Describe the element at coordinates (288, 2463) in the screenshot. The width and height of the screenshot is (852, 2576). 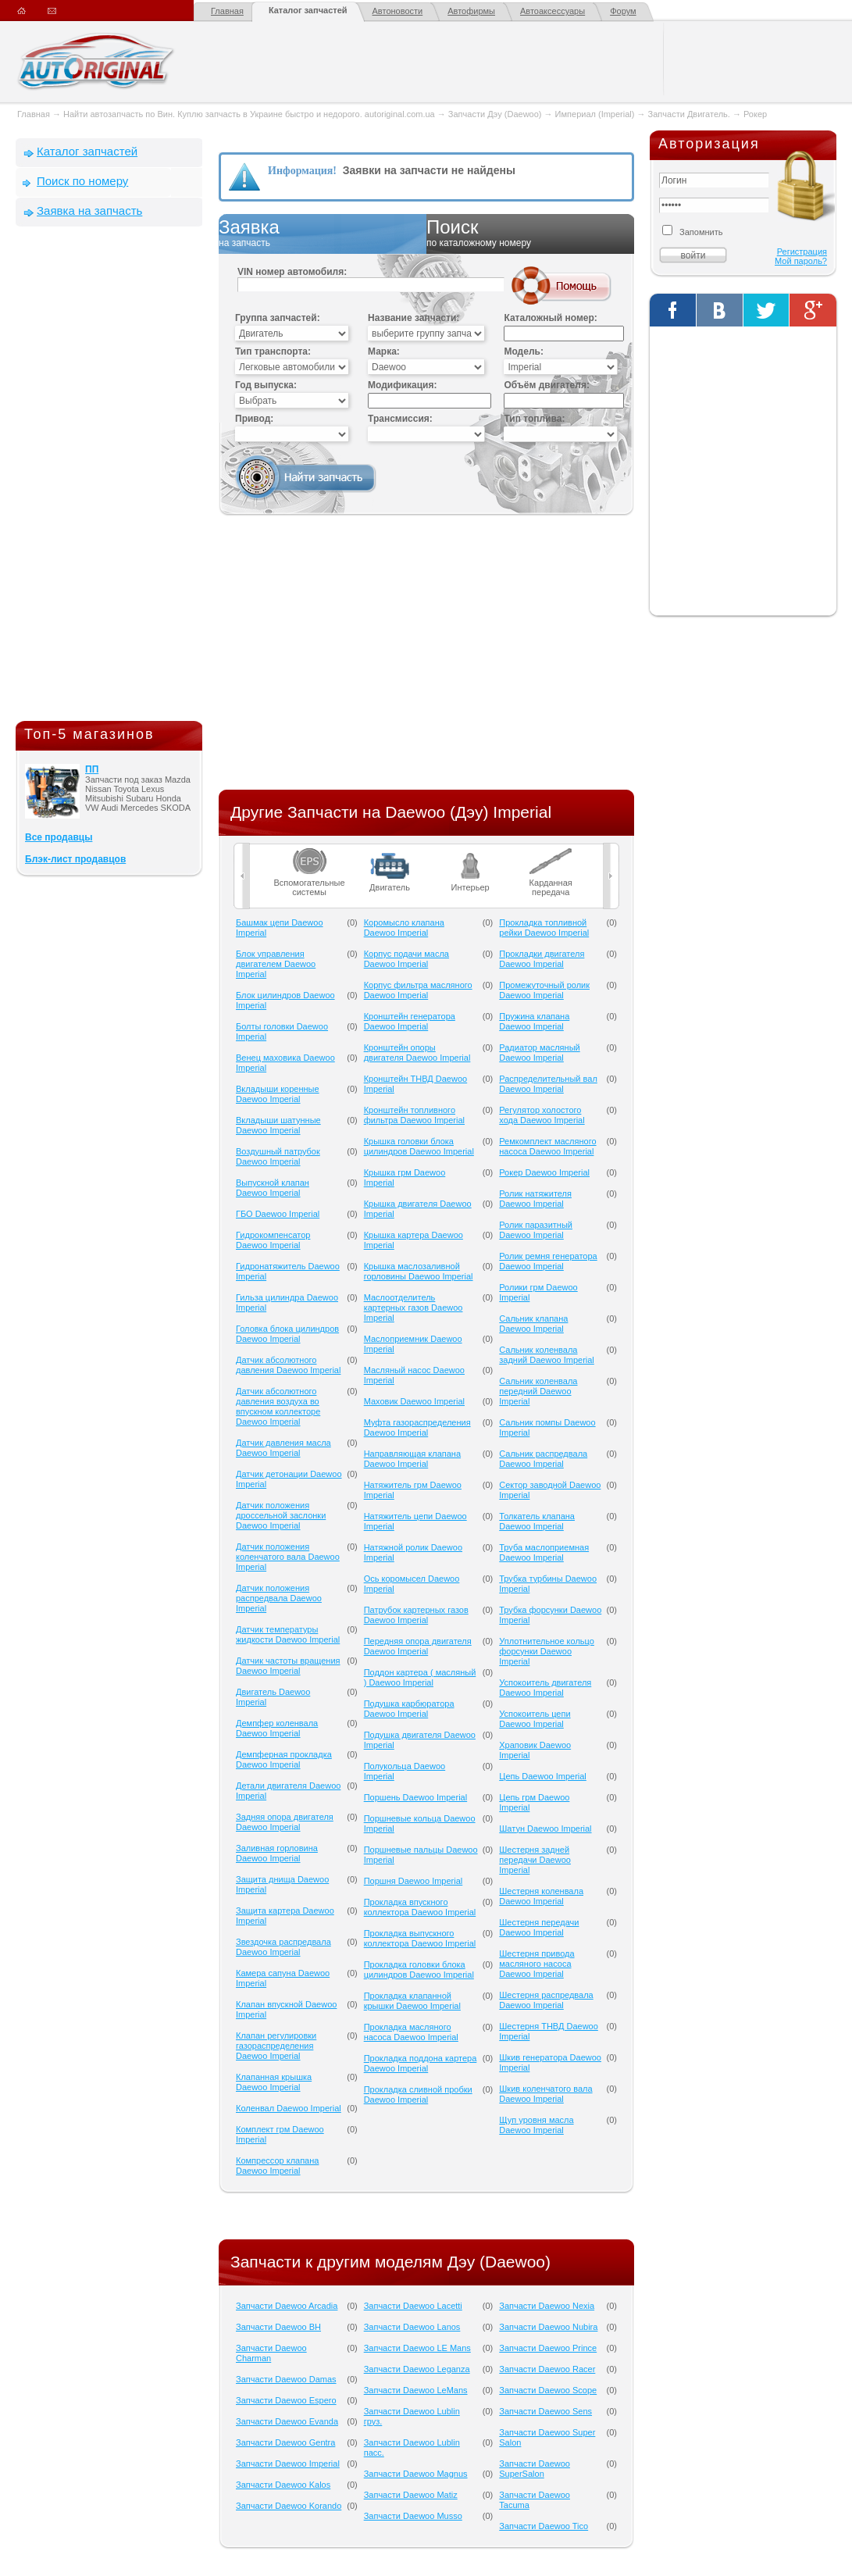
I see `Запчасти Daewoo Imperial` at that location.